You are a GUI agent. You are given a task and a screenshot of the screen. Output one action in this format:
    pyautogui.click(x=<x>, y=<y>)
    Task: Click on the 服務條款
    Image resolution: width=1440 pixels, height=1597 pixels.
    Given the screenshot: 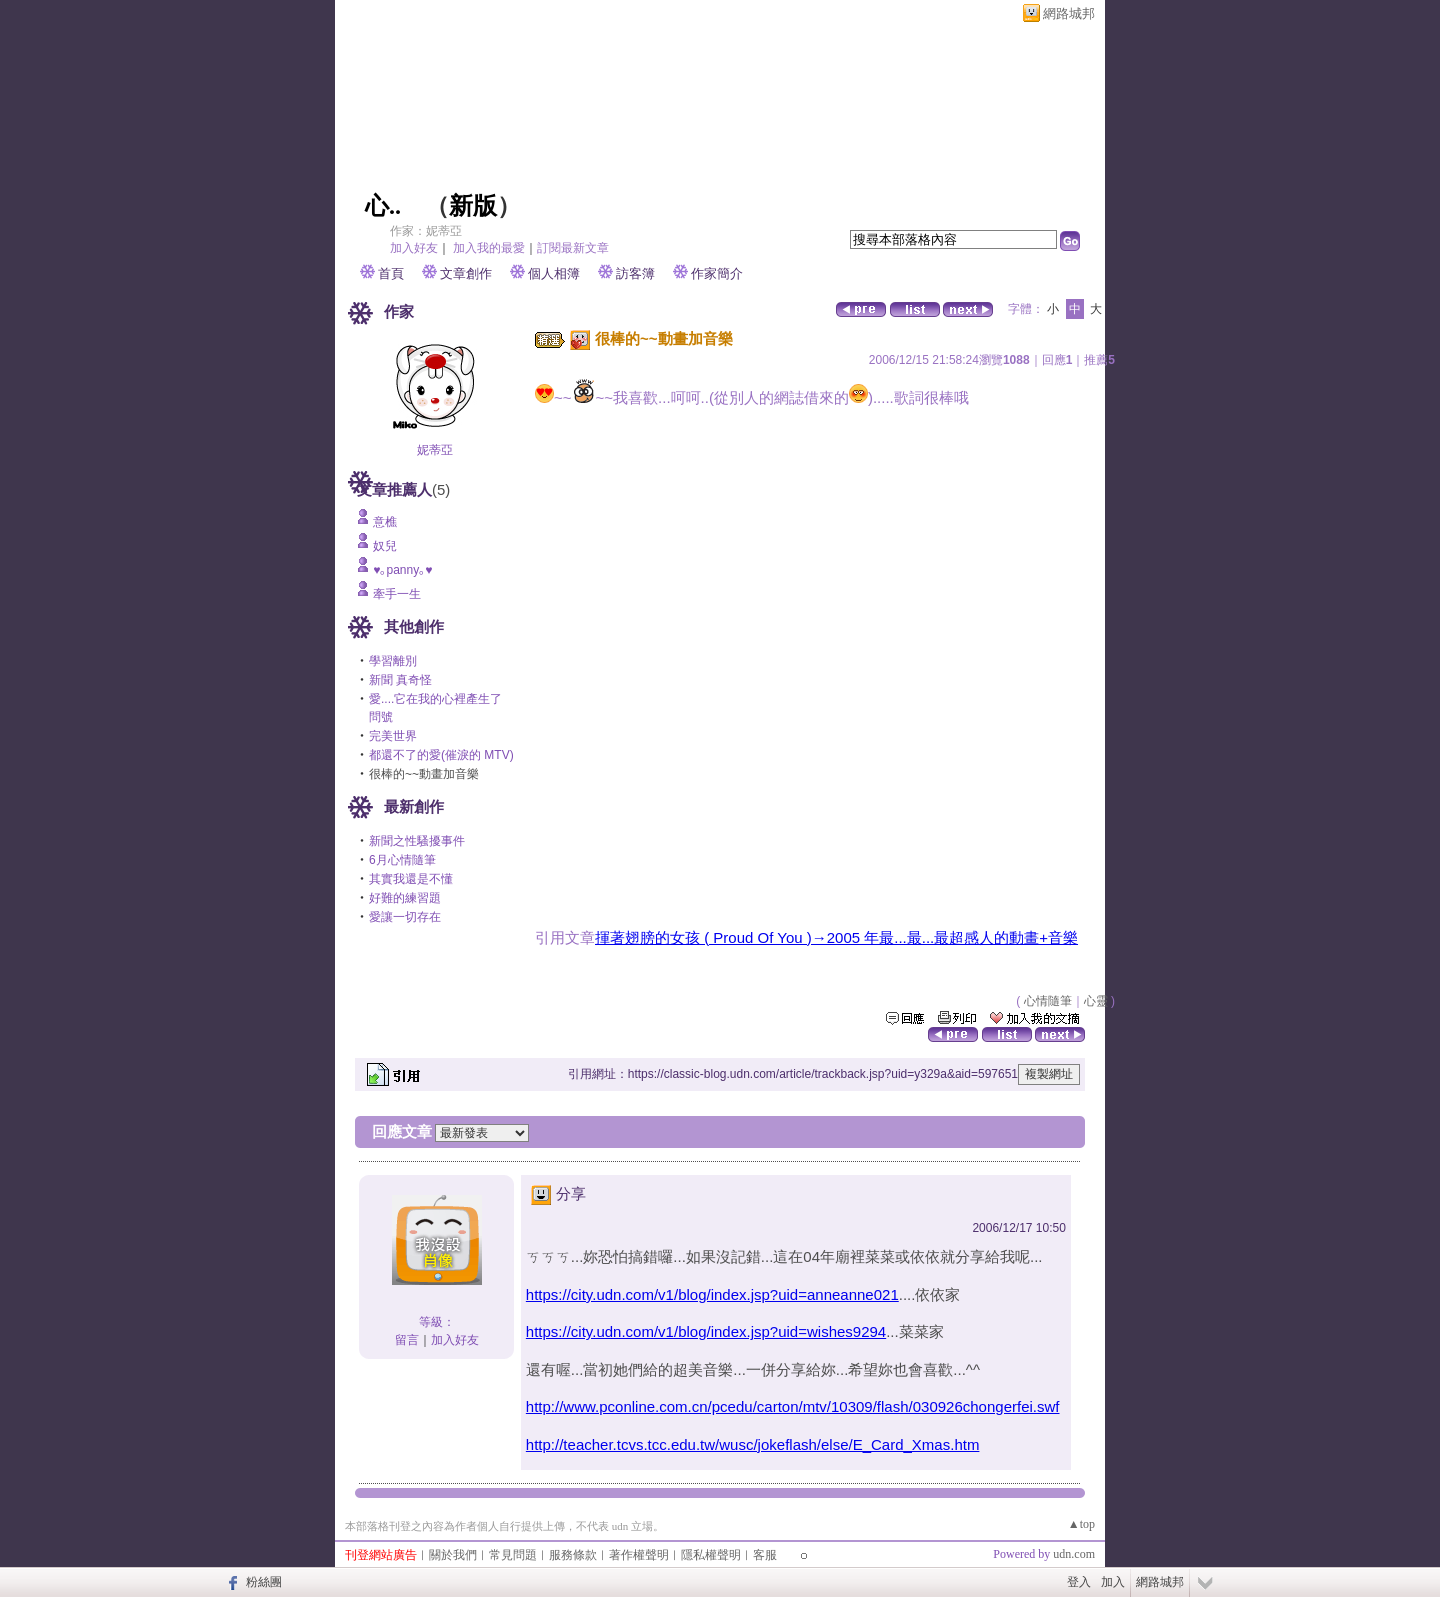 What is the action you would take?
    pyautogui.click(x=573, y=1555)
    